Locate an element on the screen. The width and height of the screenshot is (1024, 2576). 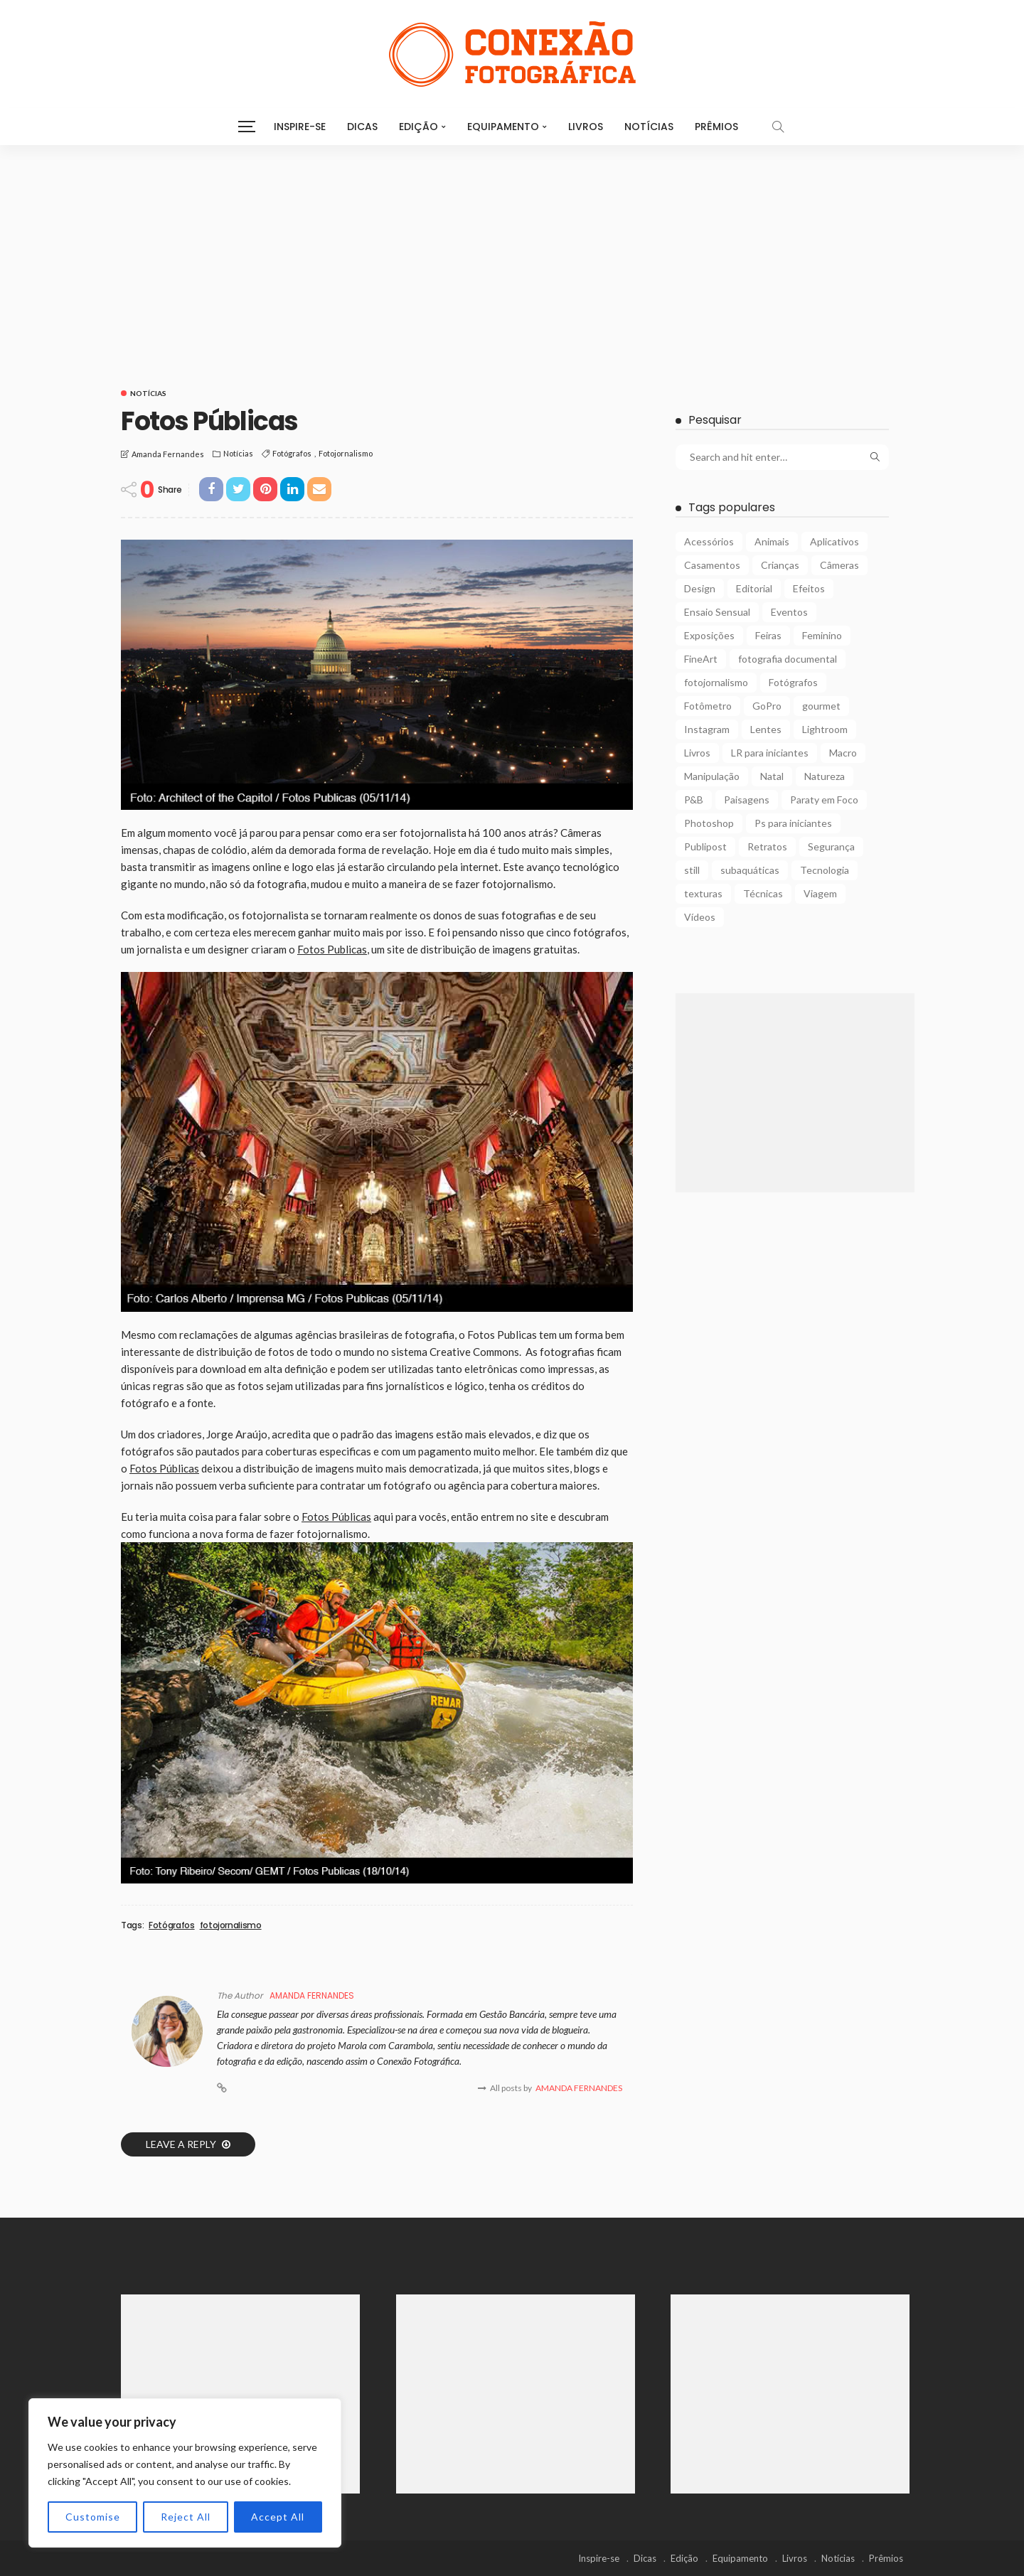
Equipamento is located at coordinates (503, 126).